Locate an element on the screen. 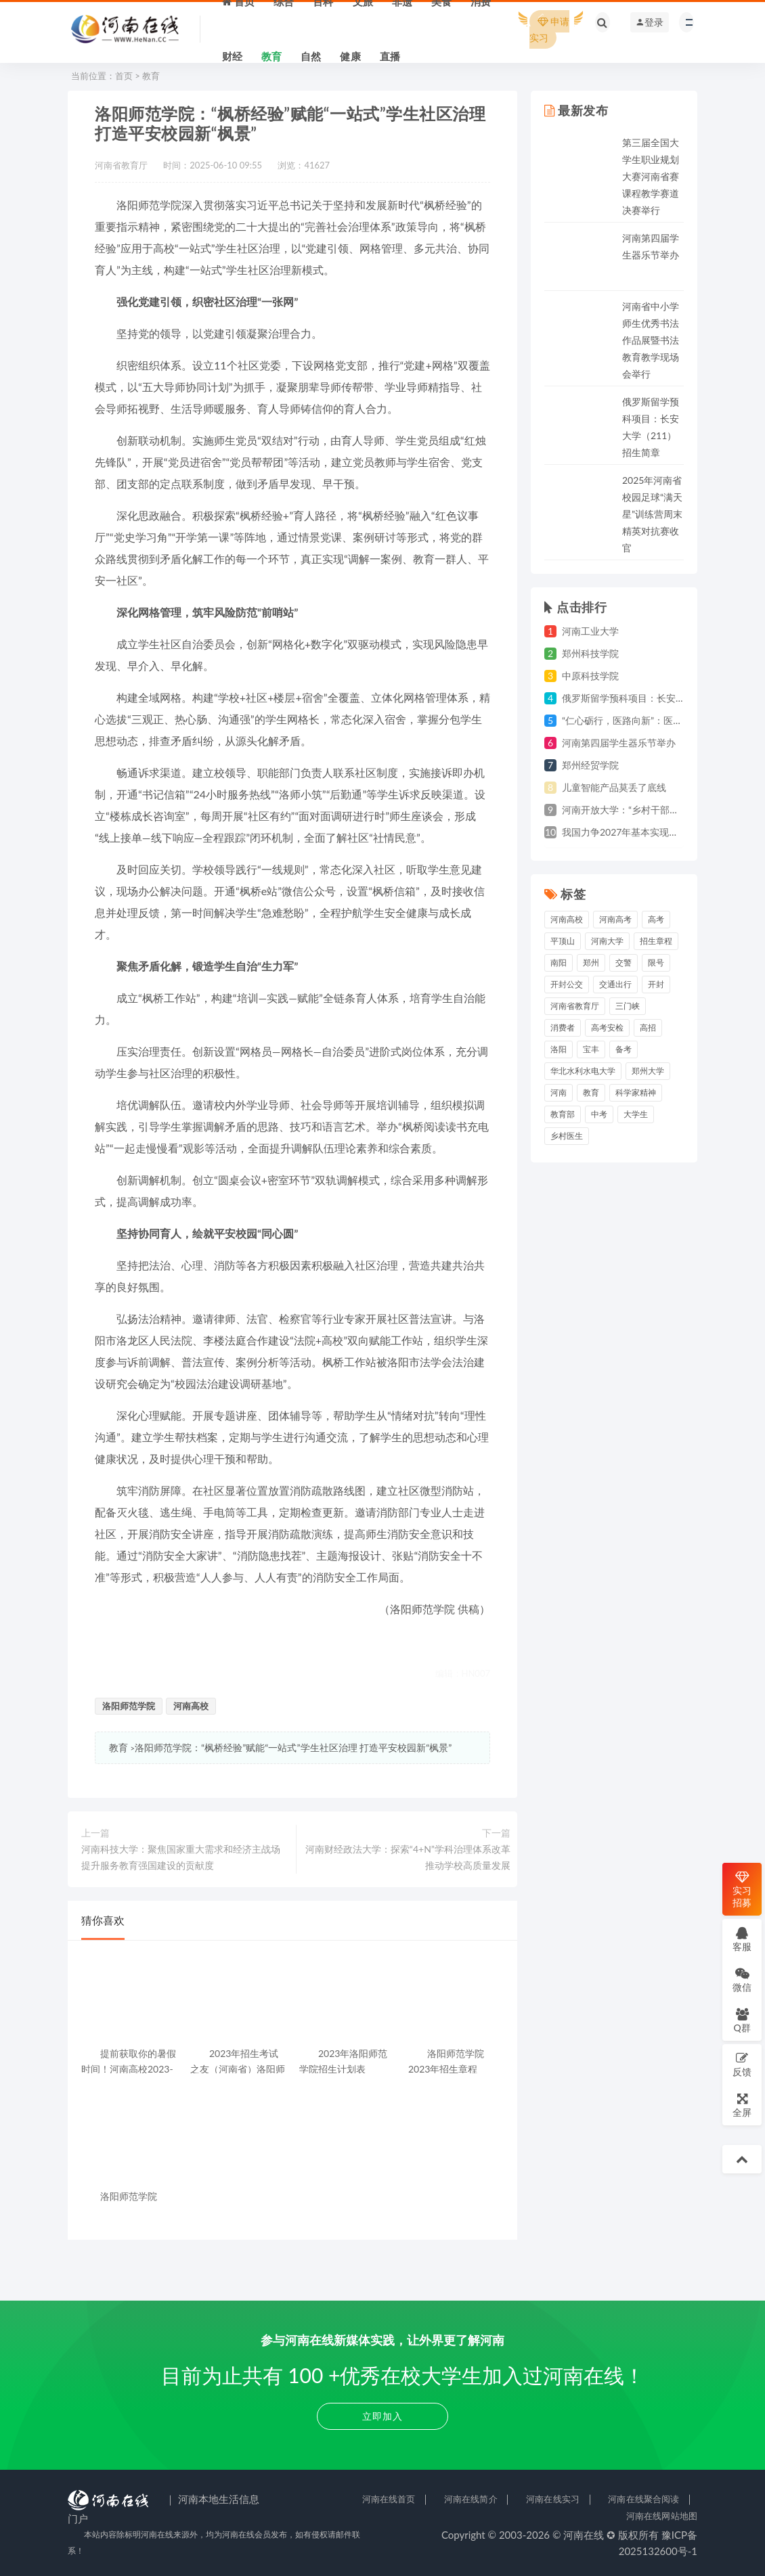  高招 is located at coordinates (648, 1027).